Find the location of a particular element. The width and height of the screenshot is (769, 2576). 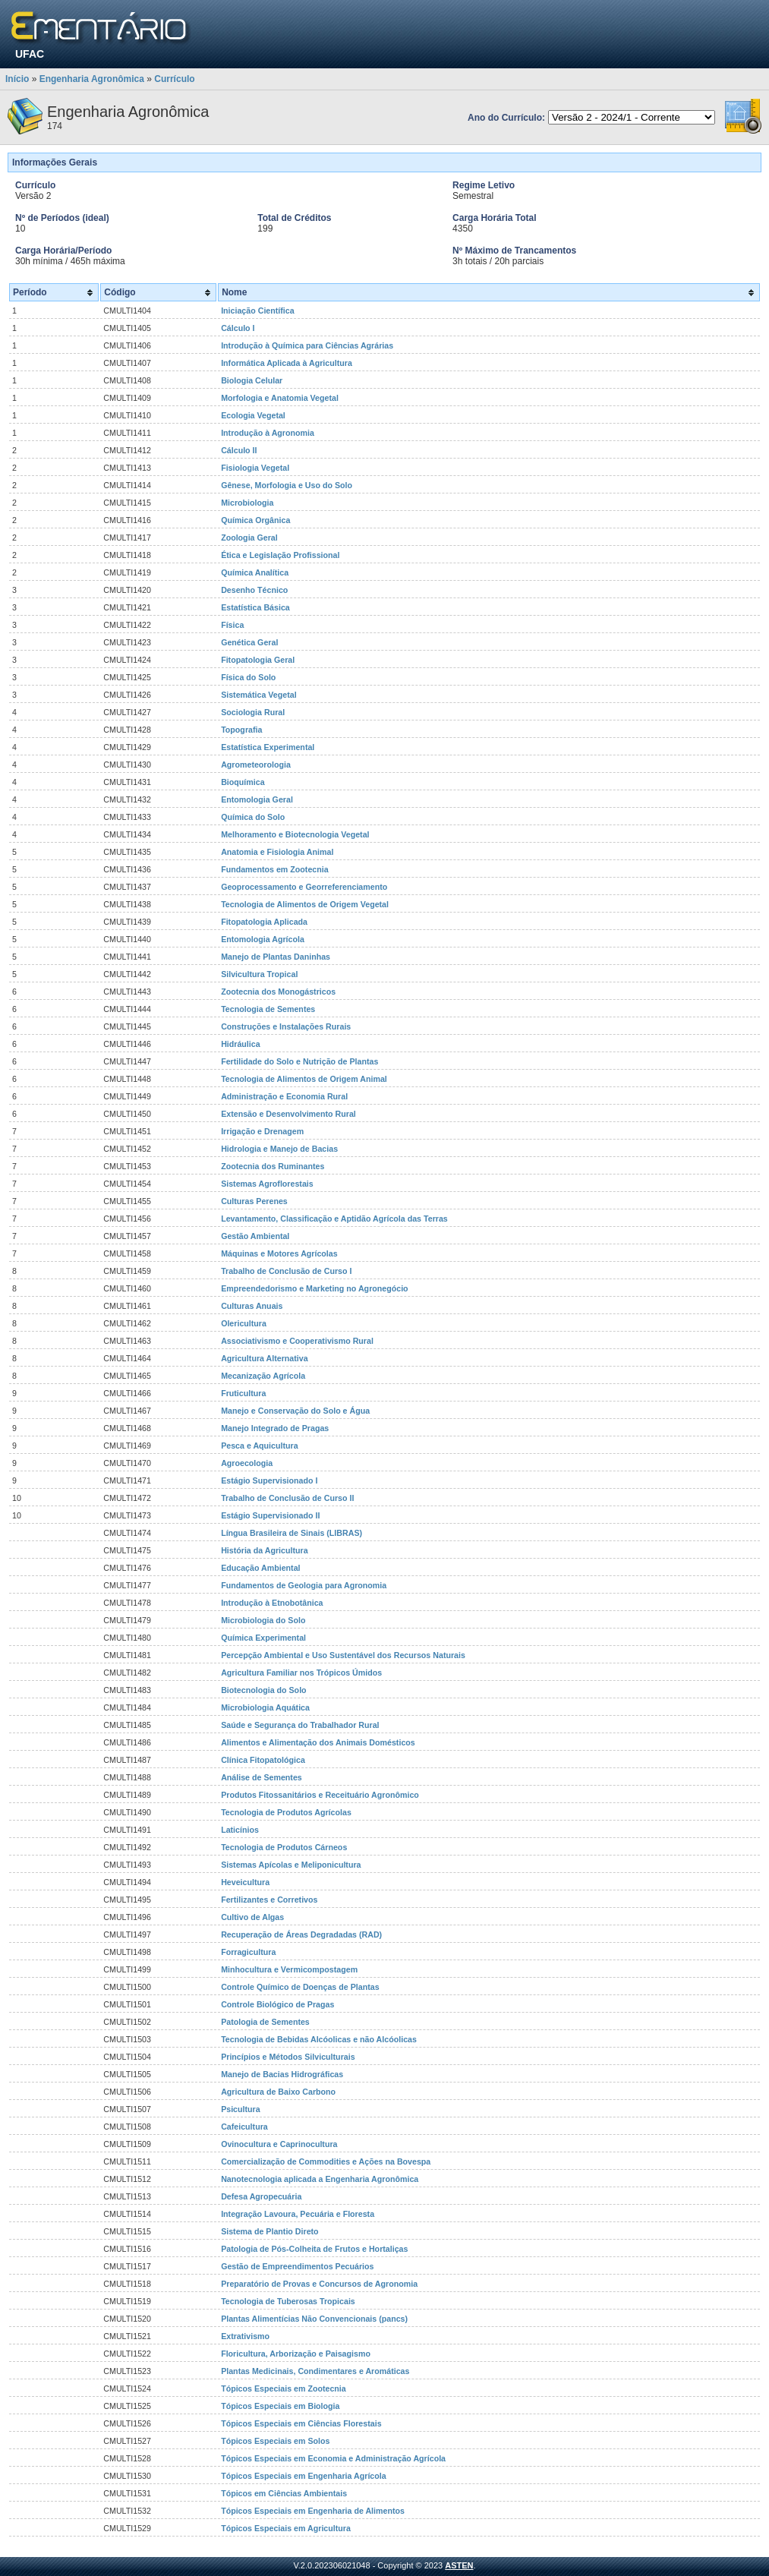

Biotecnologia do Solo is located at coordinates (263, 1690).